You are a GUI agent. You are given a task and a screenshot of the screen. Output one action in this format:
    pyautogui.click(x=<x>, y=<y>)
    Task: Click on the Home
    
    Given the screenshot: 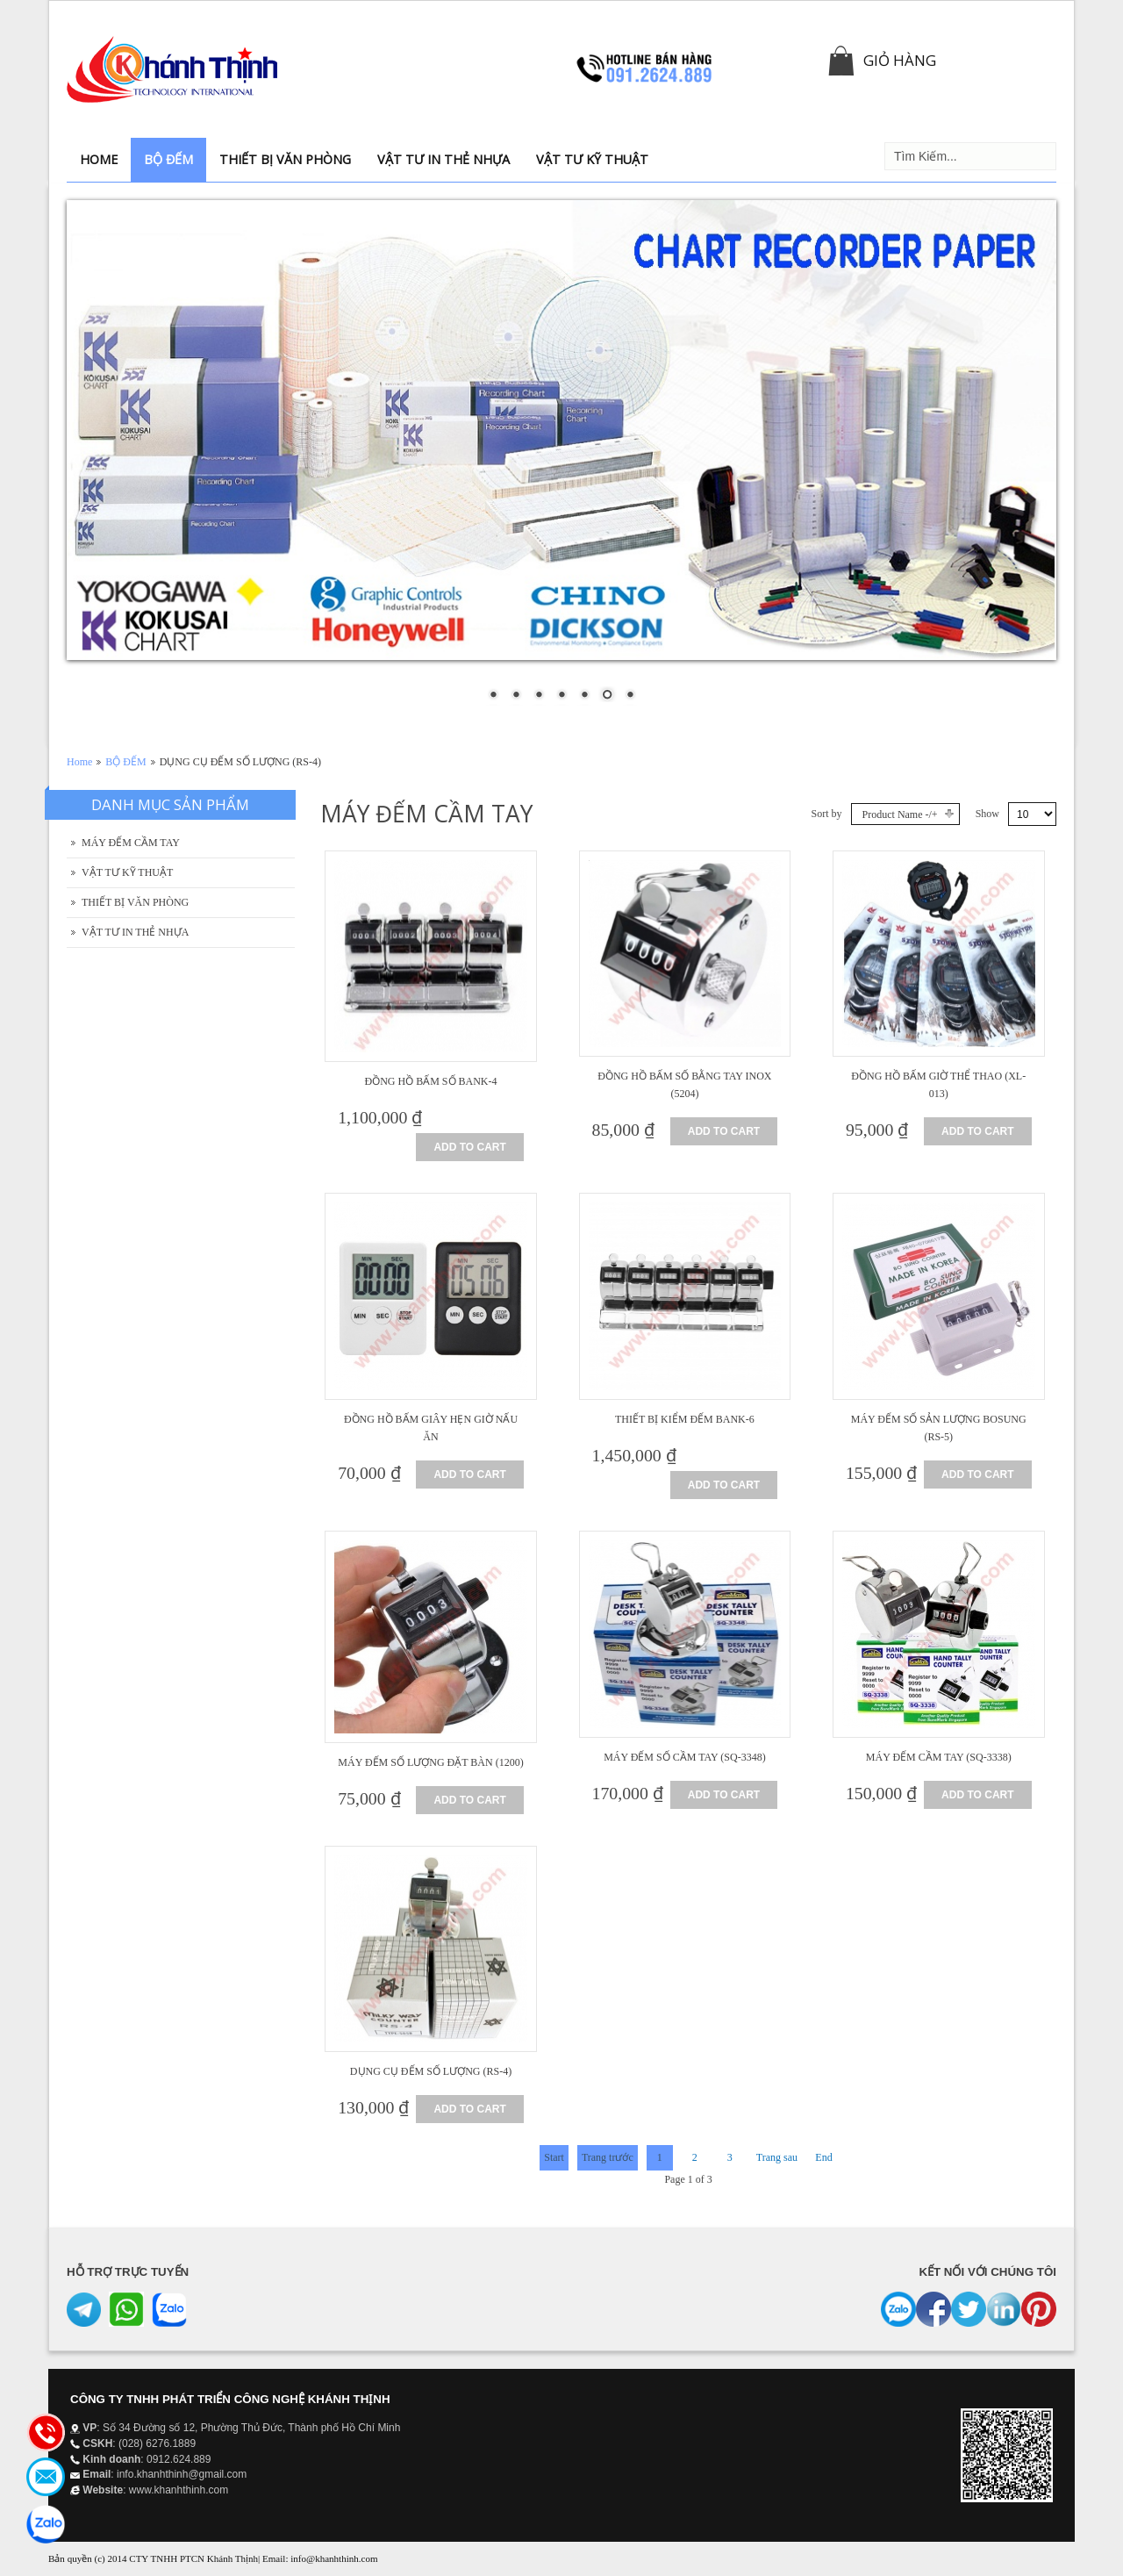 What is the action you would take?
    pyautogui.click(x=79, y=762)
    